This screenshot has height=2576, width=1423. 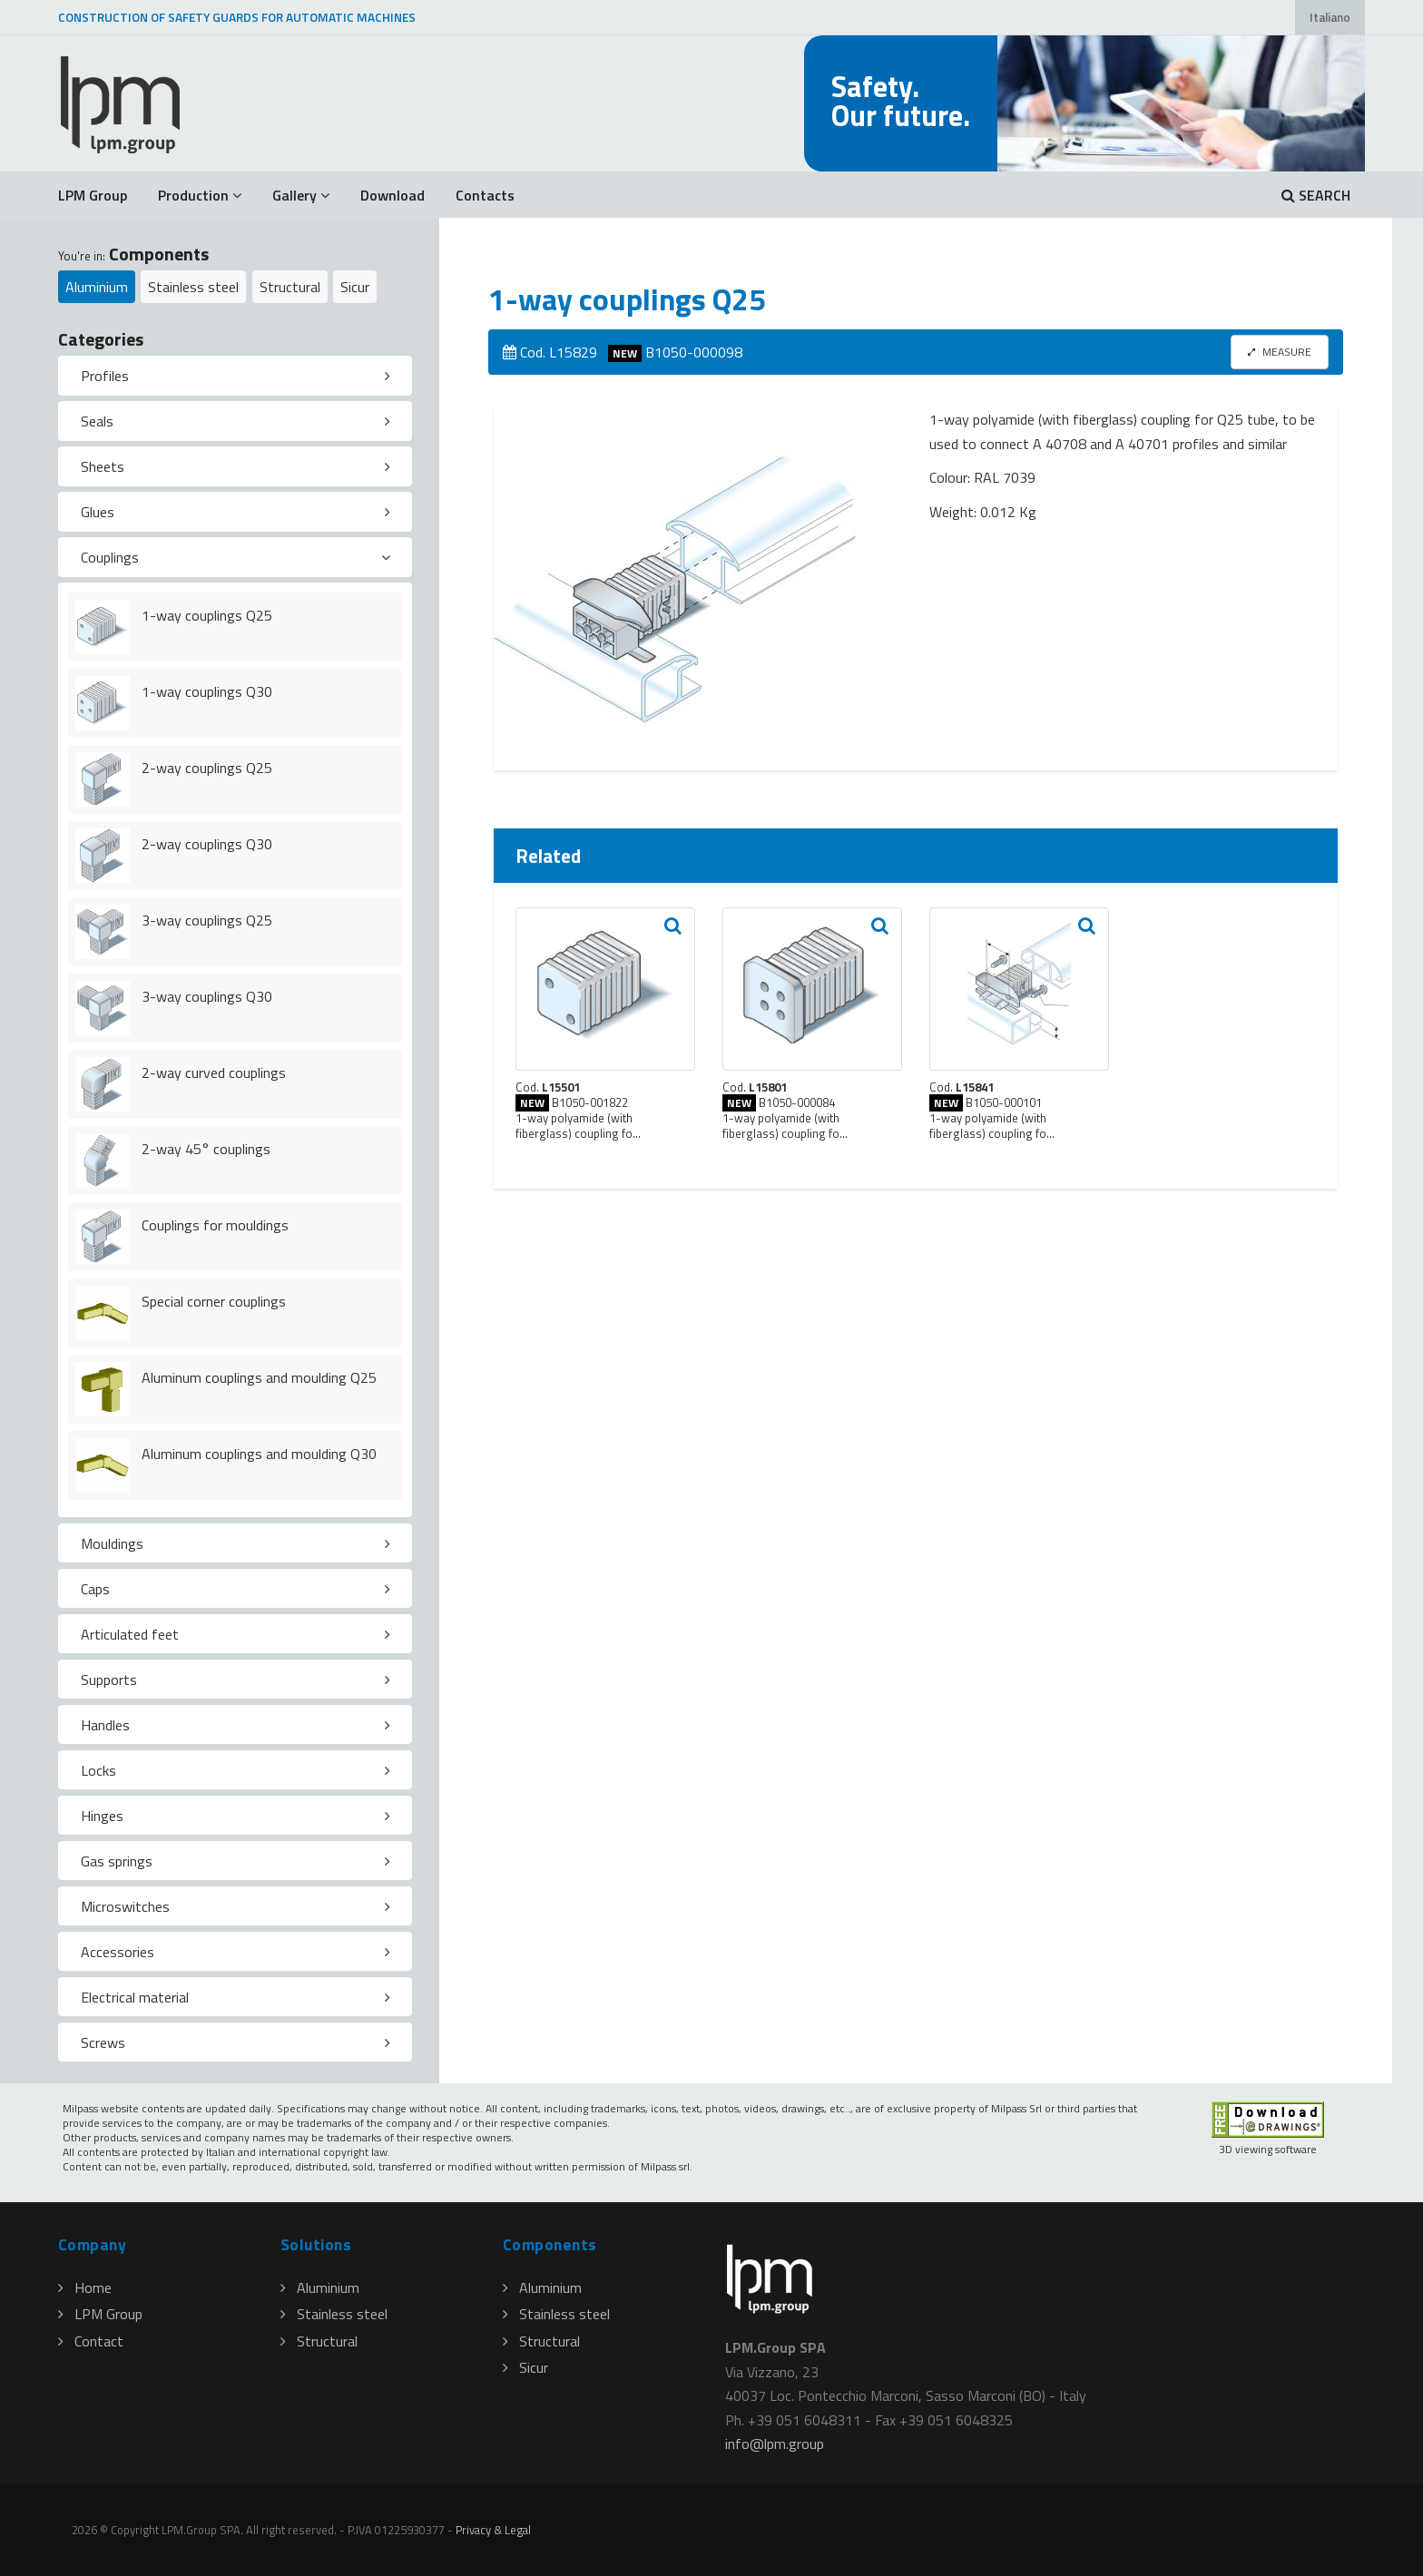 I want to click on Electrical material, so click(x=135, y=1997).